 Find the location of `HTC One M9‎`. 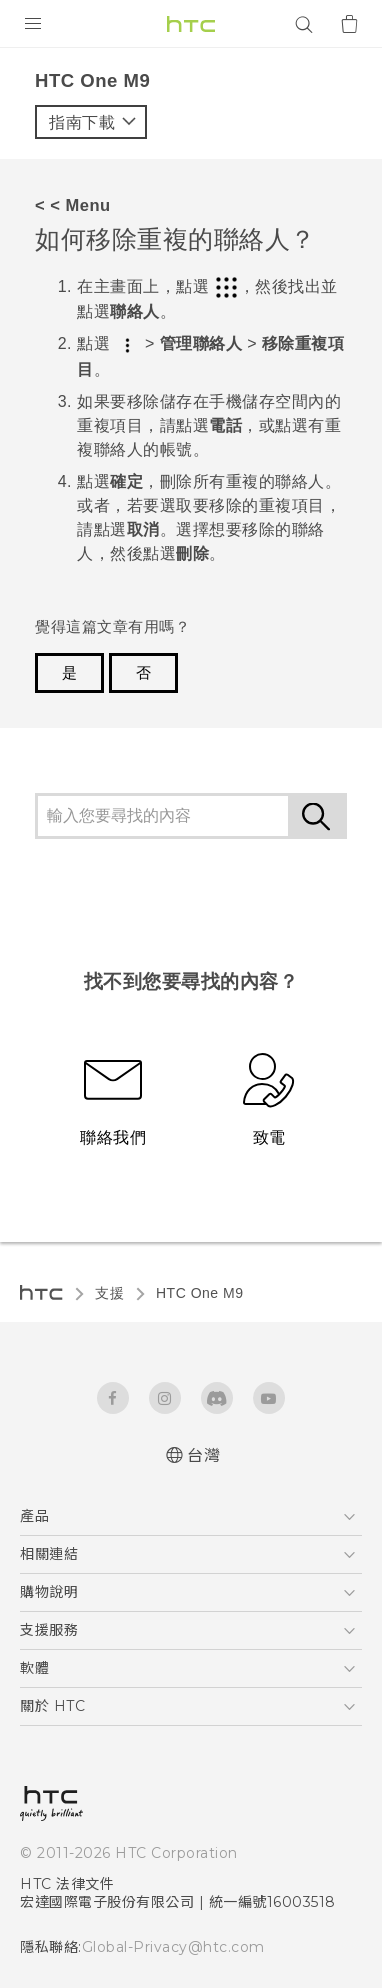

HTC One M9‎ is located at coordinates (199, 1293).